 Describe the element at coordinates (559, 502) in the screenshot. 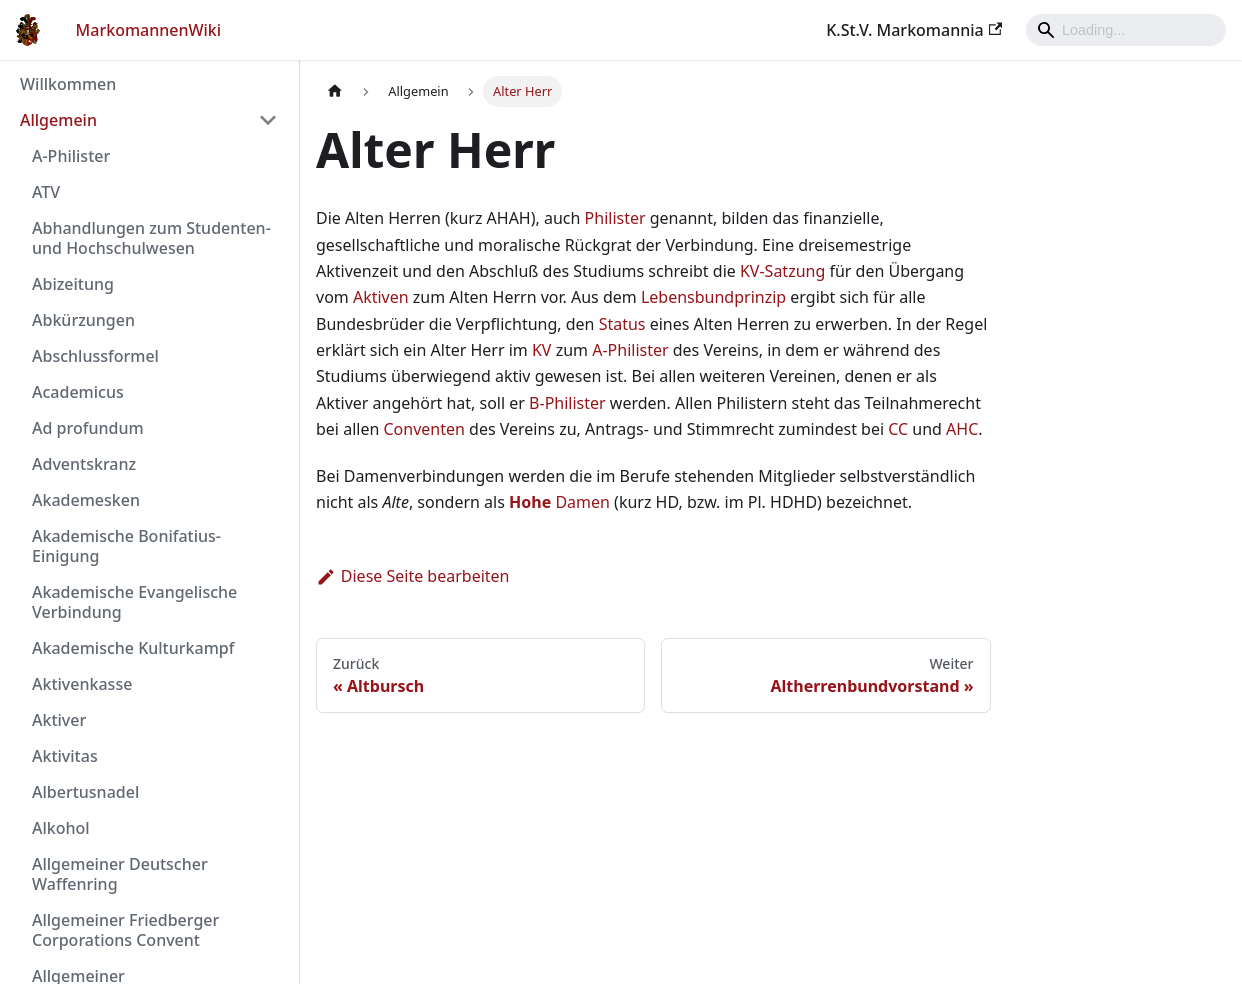

I see `Damen` at that location.